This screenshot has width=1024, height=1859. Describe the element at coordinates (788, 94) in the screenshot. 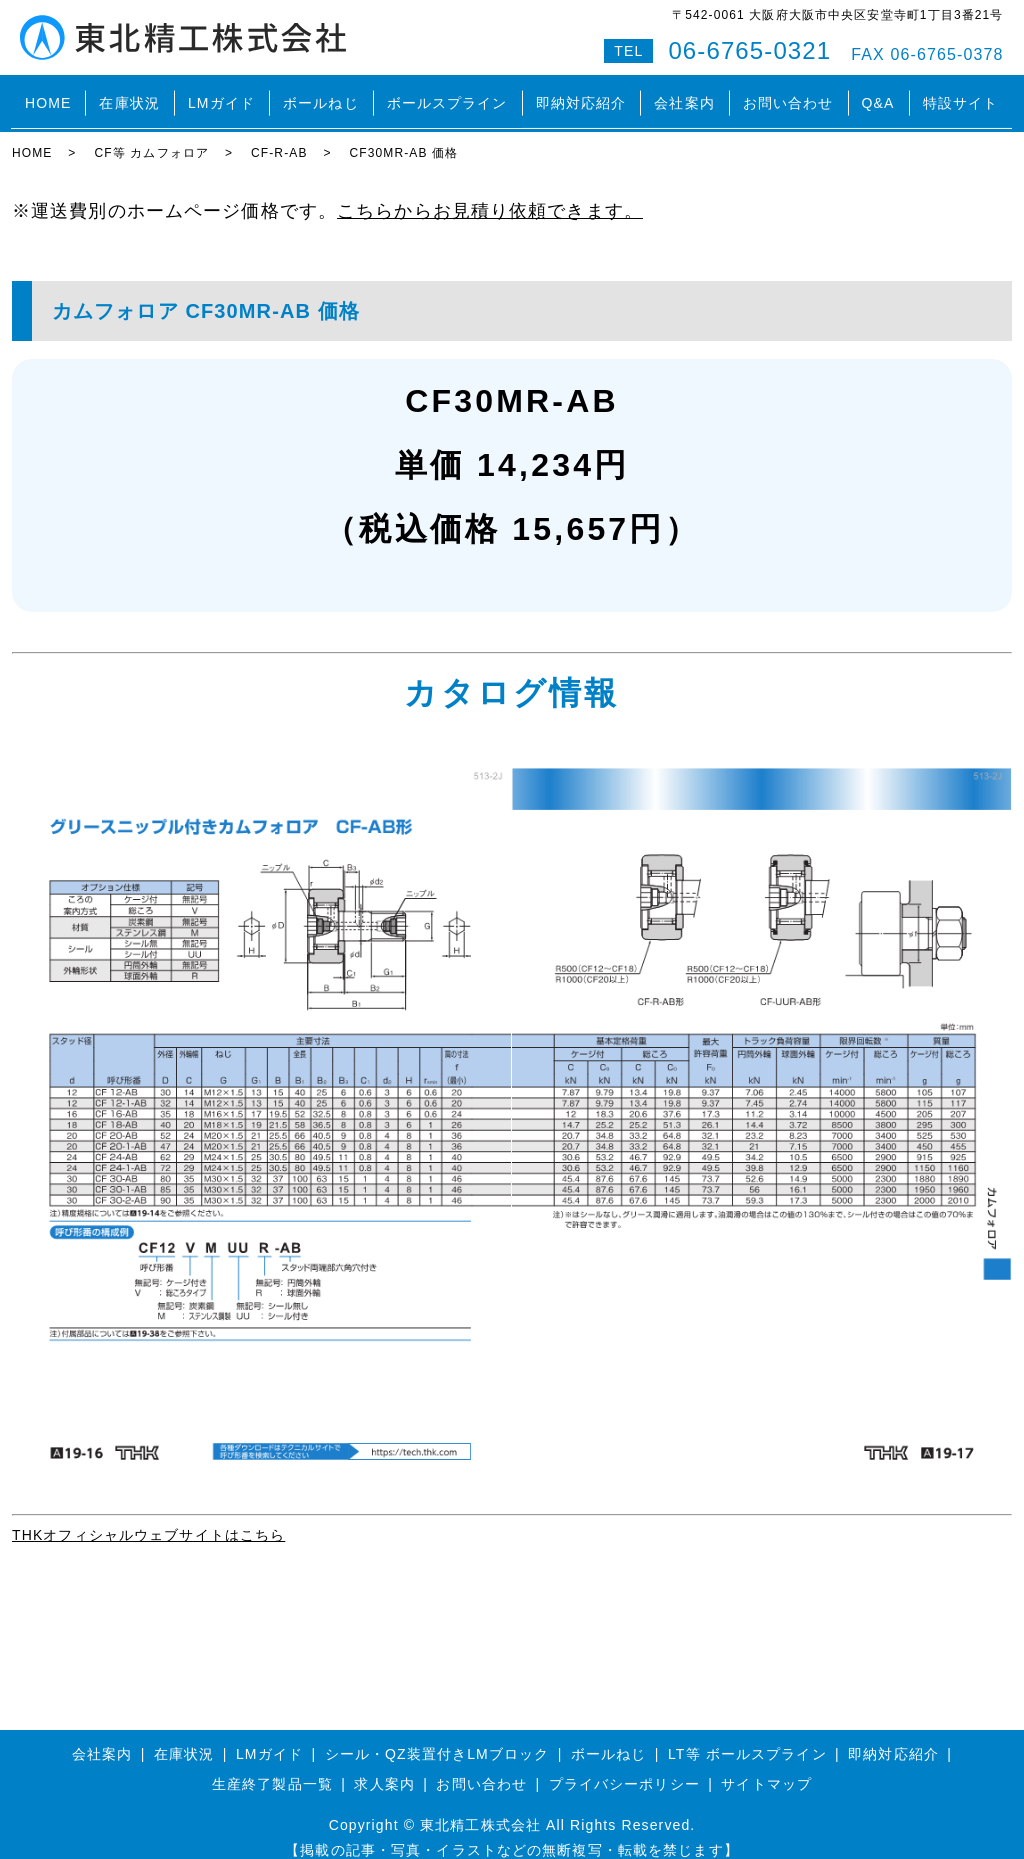

I see `お問い合わせ` at that location.